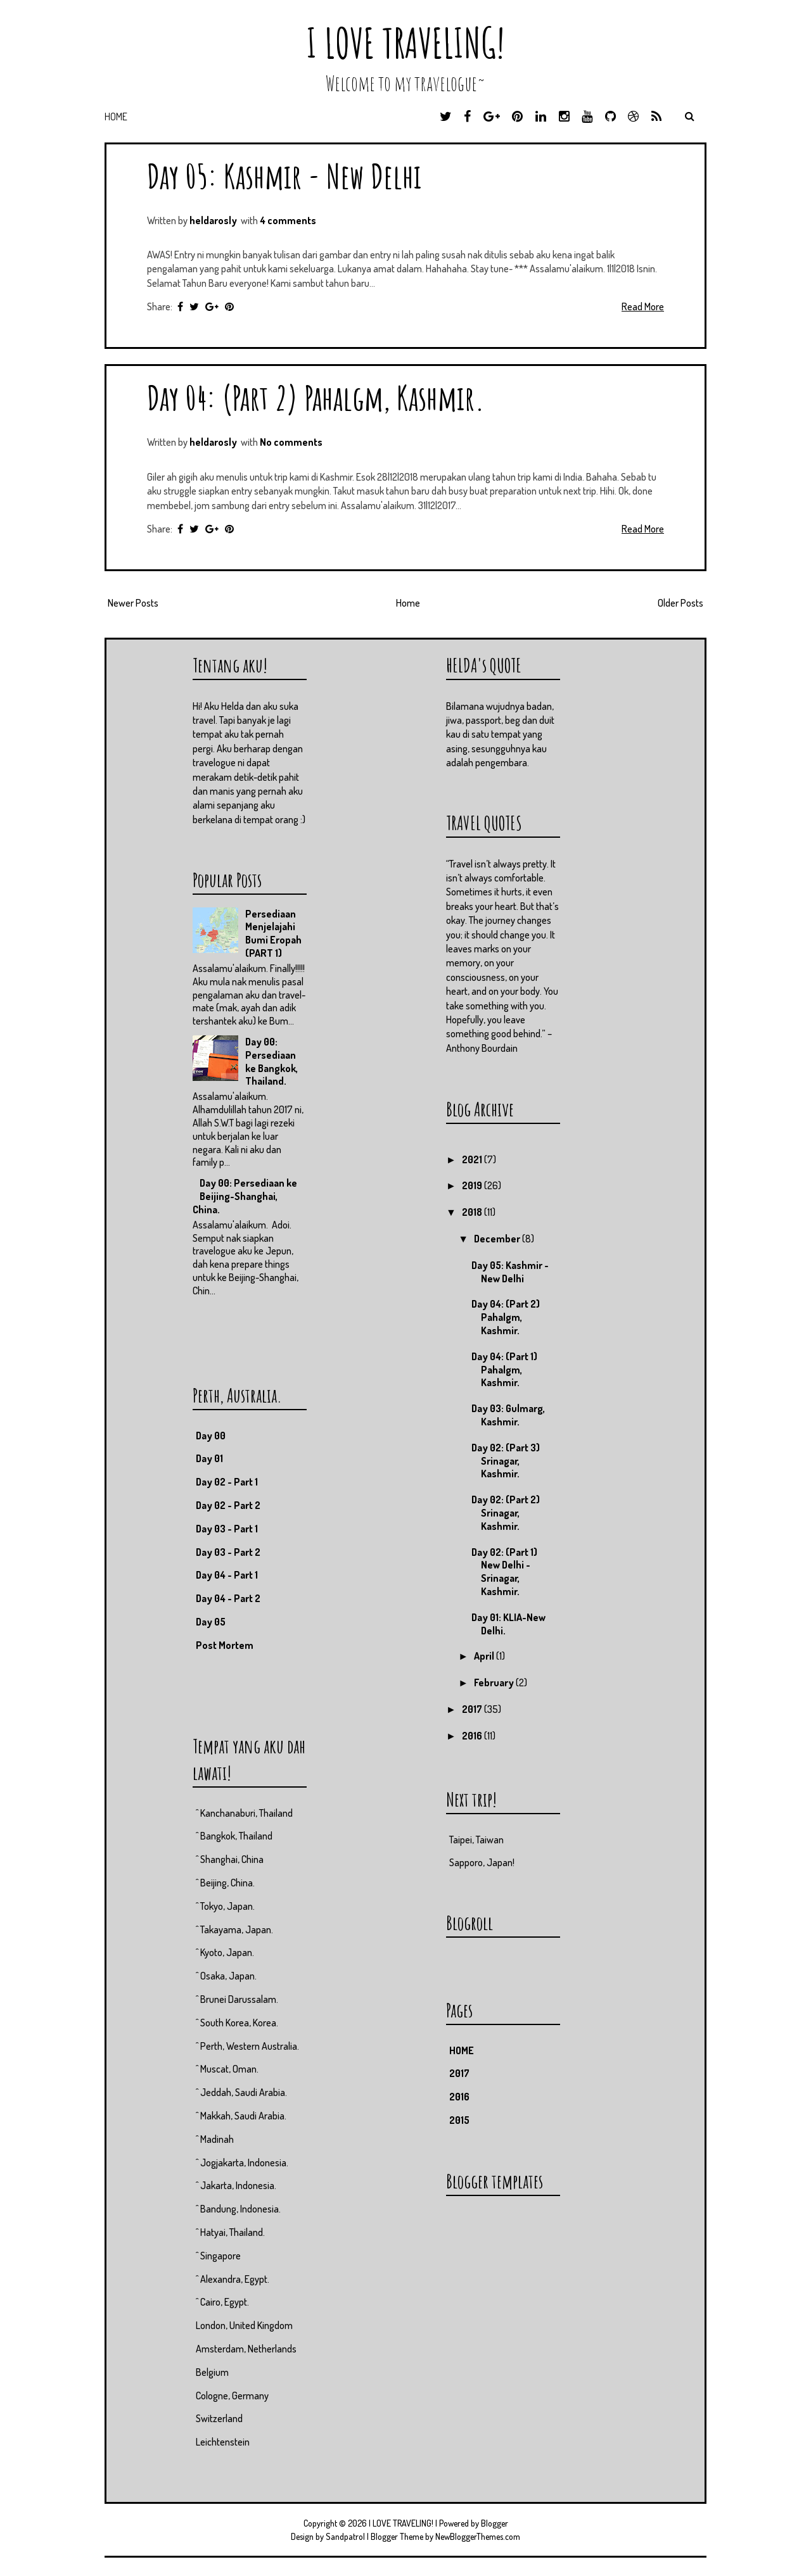  Describe the element at coordinates (271, 1061) in the screenshot. I see `Day 00: Persediaan ke Bangkok, Thailand.` at that location.